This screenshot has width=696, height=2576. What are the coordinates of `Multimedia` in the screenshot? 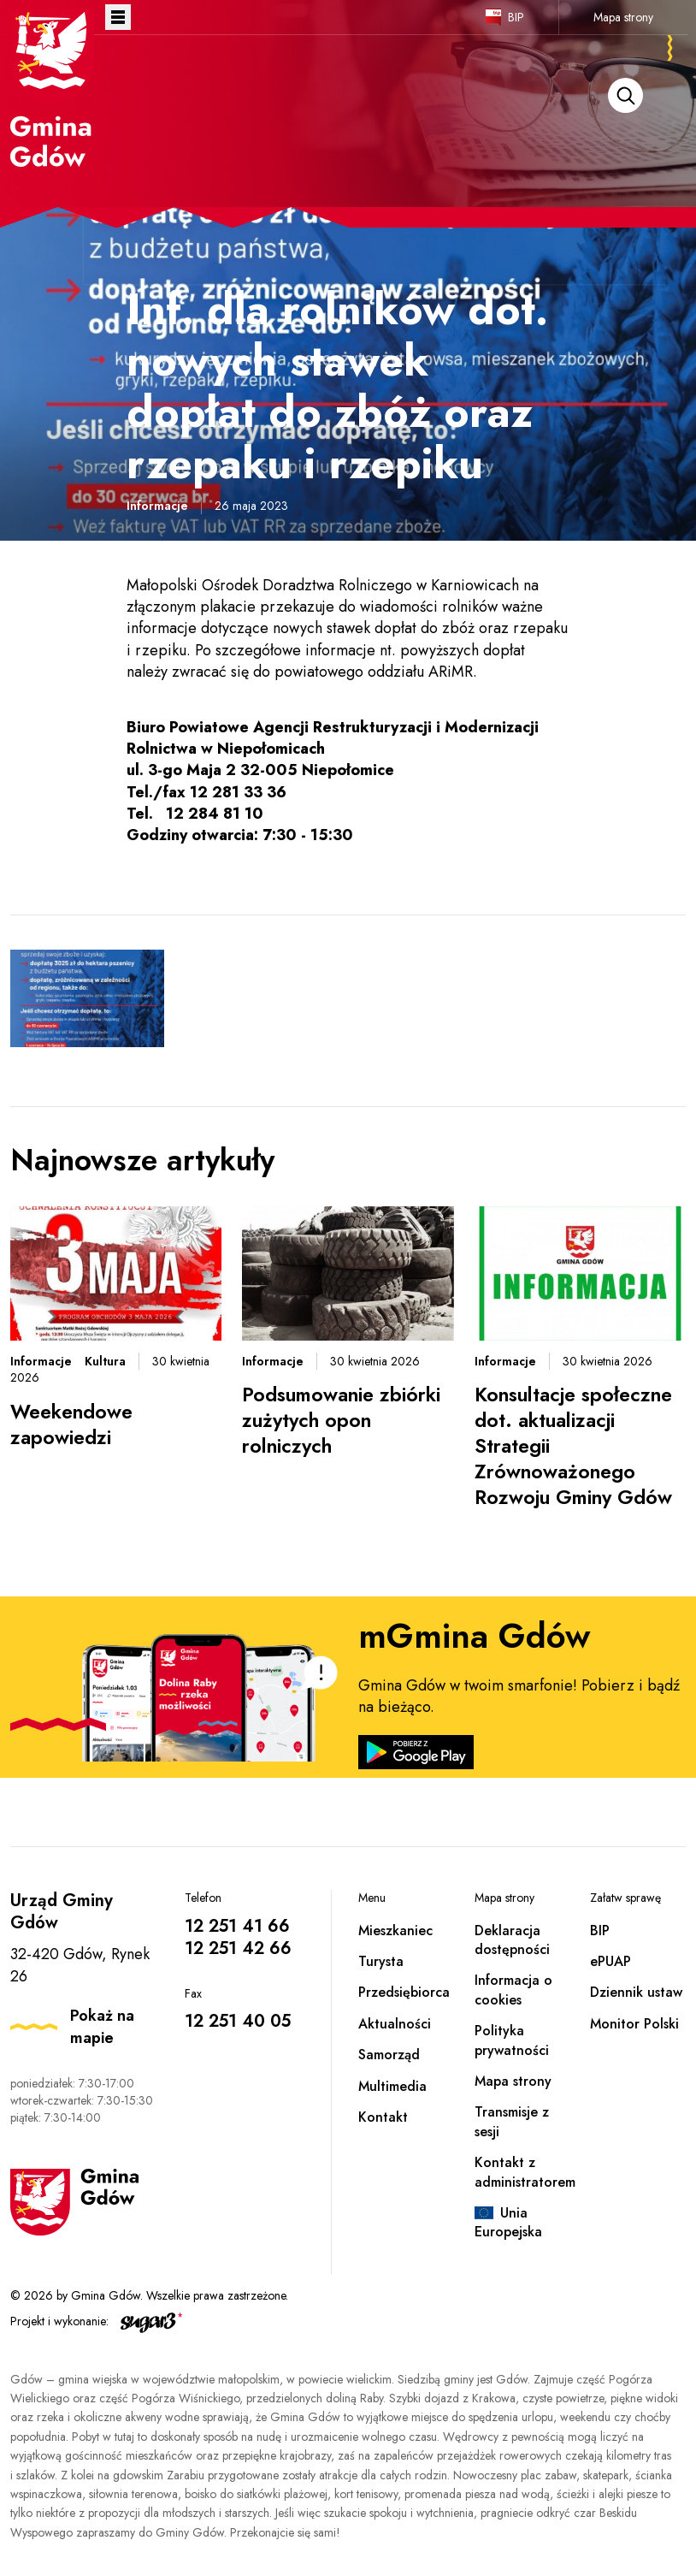 It's located at (392, 2086).